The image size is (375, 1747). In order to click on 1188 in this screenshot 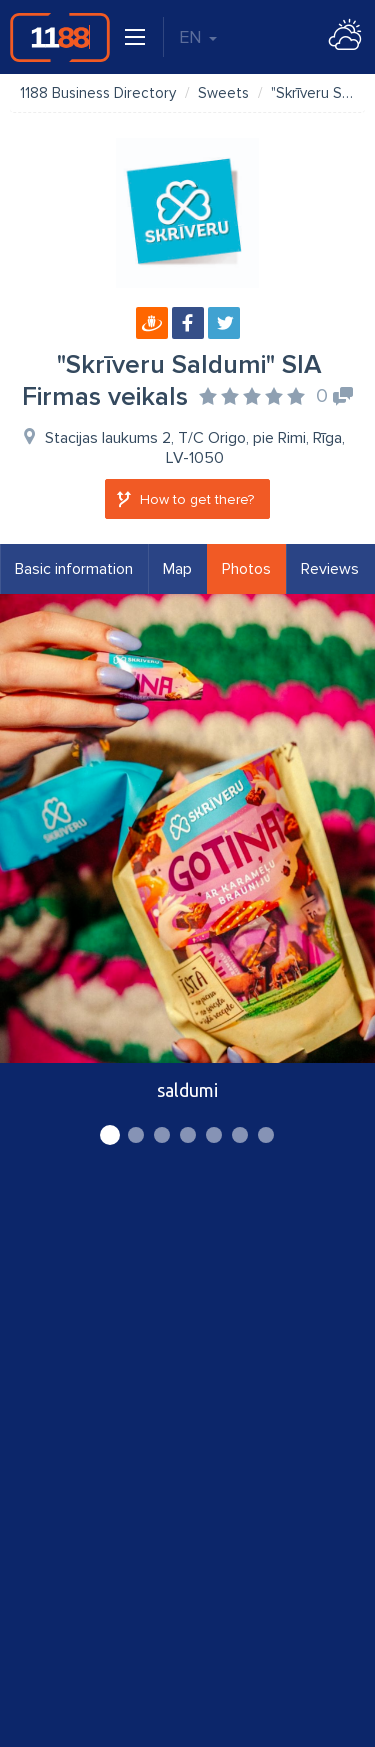, I will do `click(60, 37)`.